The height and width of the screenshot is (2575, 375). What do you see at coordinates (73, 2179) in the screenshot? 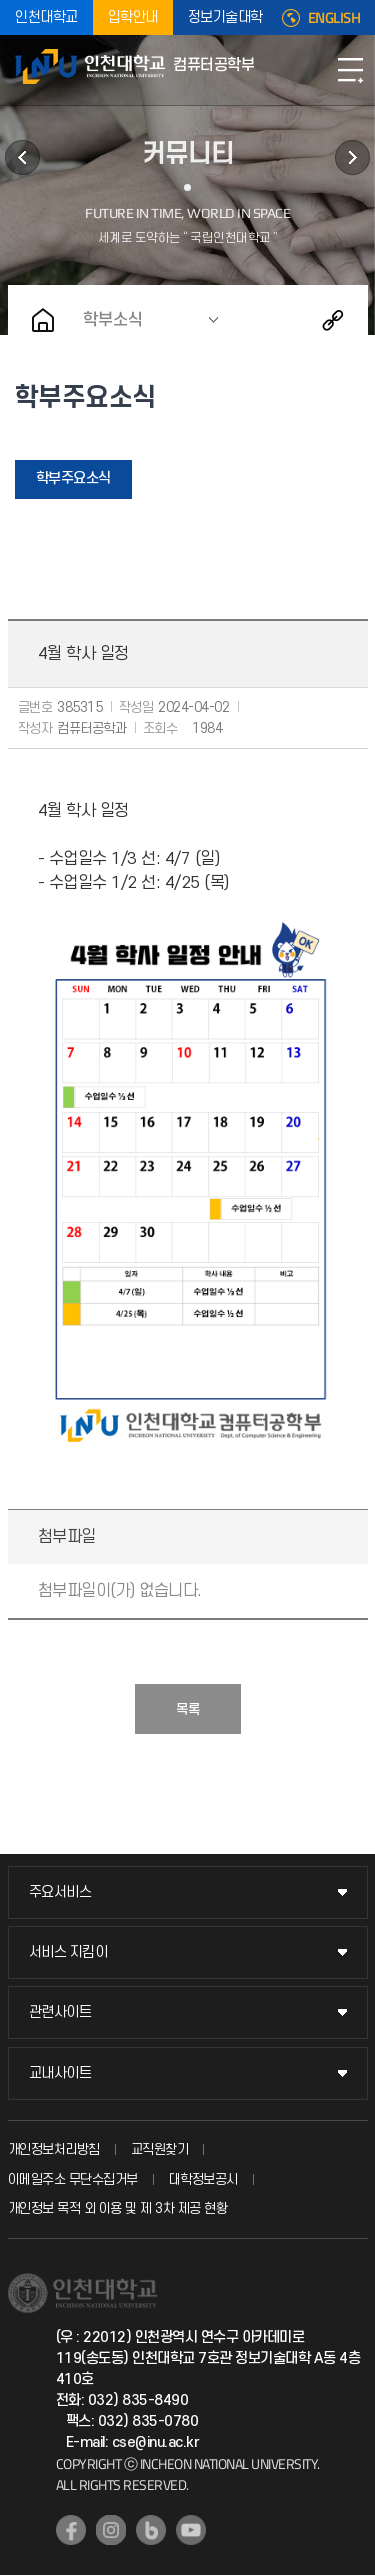
I see `이메일주소 무단수집거부` at bounding box center [73, 2179].